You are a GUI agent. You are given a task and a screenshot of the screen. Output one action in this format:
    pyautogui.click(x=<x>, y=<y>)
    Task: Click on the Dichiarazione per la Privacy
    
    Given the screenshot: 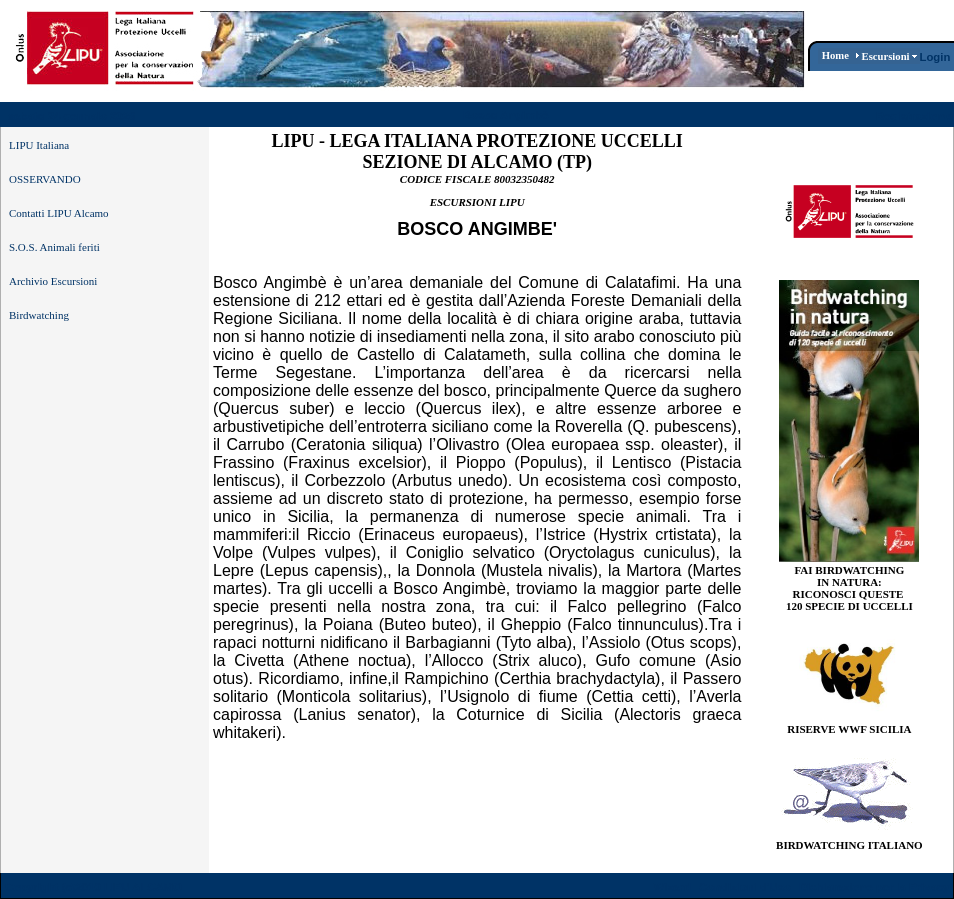 What is the action you would take?
    pyautogui.click(x=874, y=887)
    